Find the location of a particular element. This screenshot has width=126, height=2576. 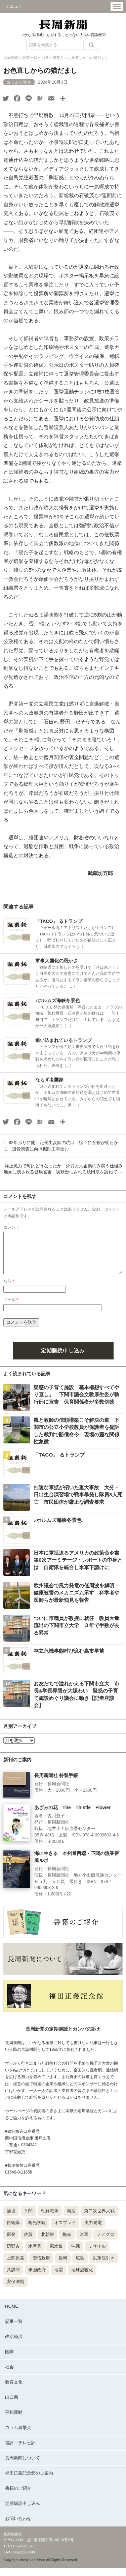

原発 is located at coordinates (11, 2242).